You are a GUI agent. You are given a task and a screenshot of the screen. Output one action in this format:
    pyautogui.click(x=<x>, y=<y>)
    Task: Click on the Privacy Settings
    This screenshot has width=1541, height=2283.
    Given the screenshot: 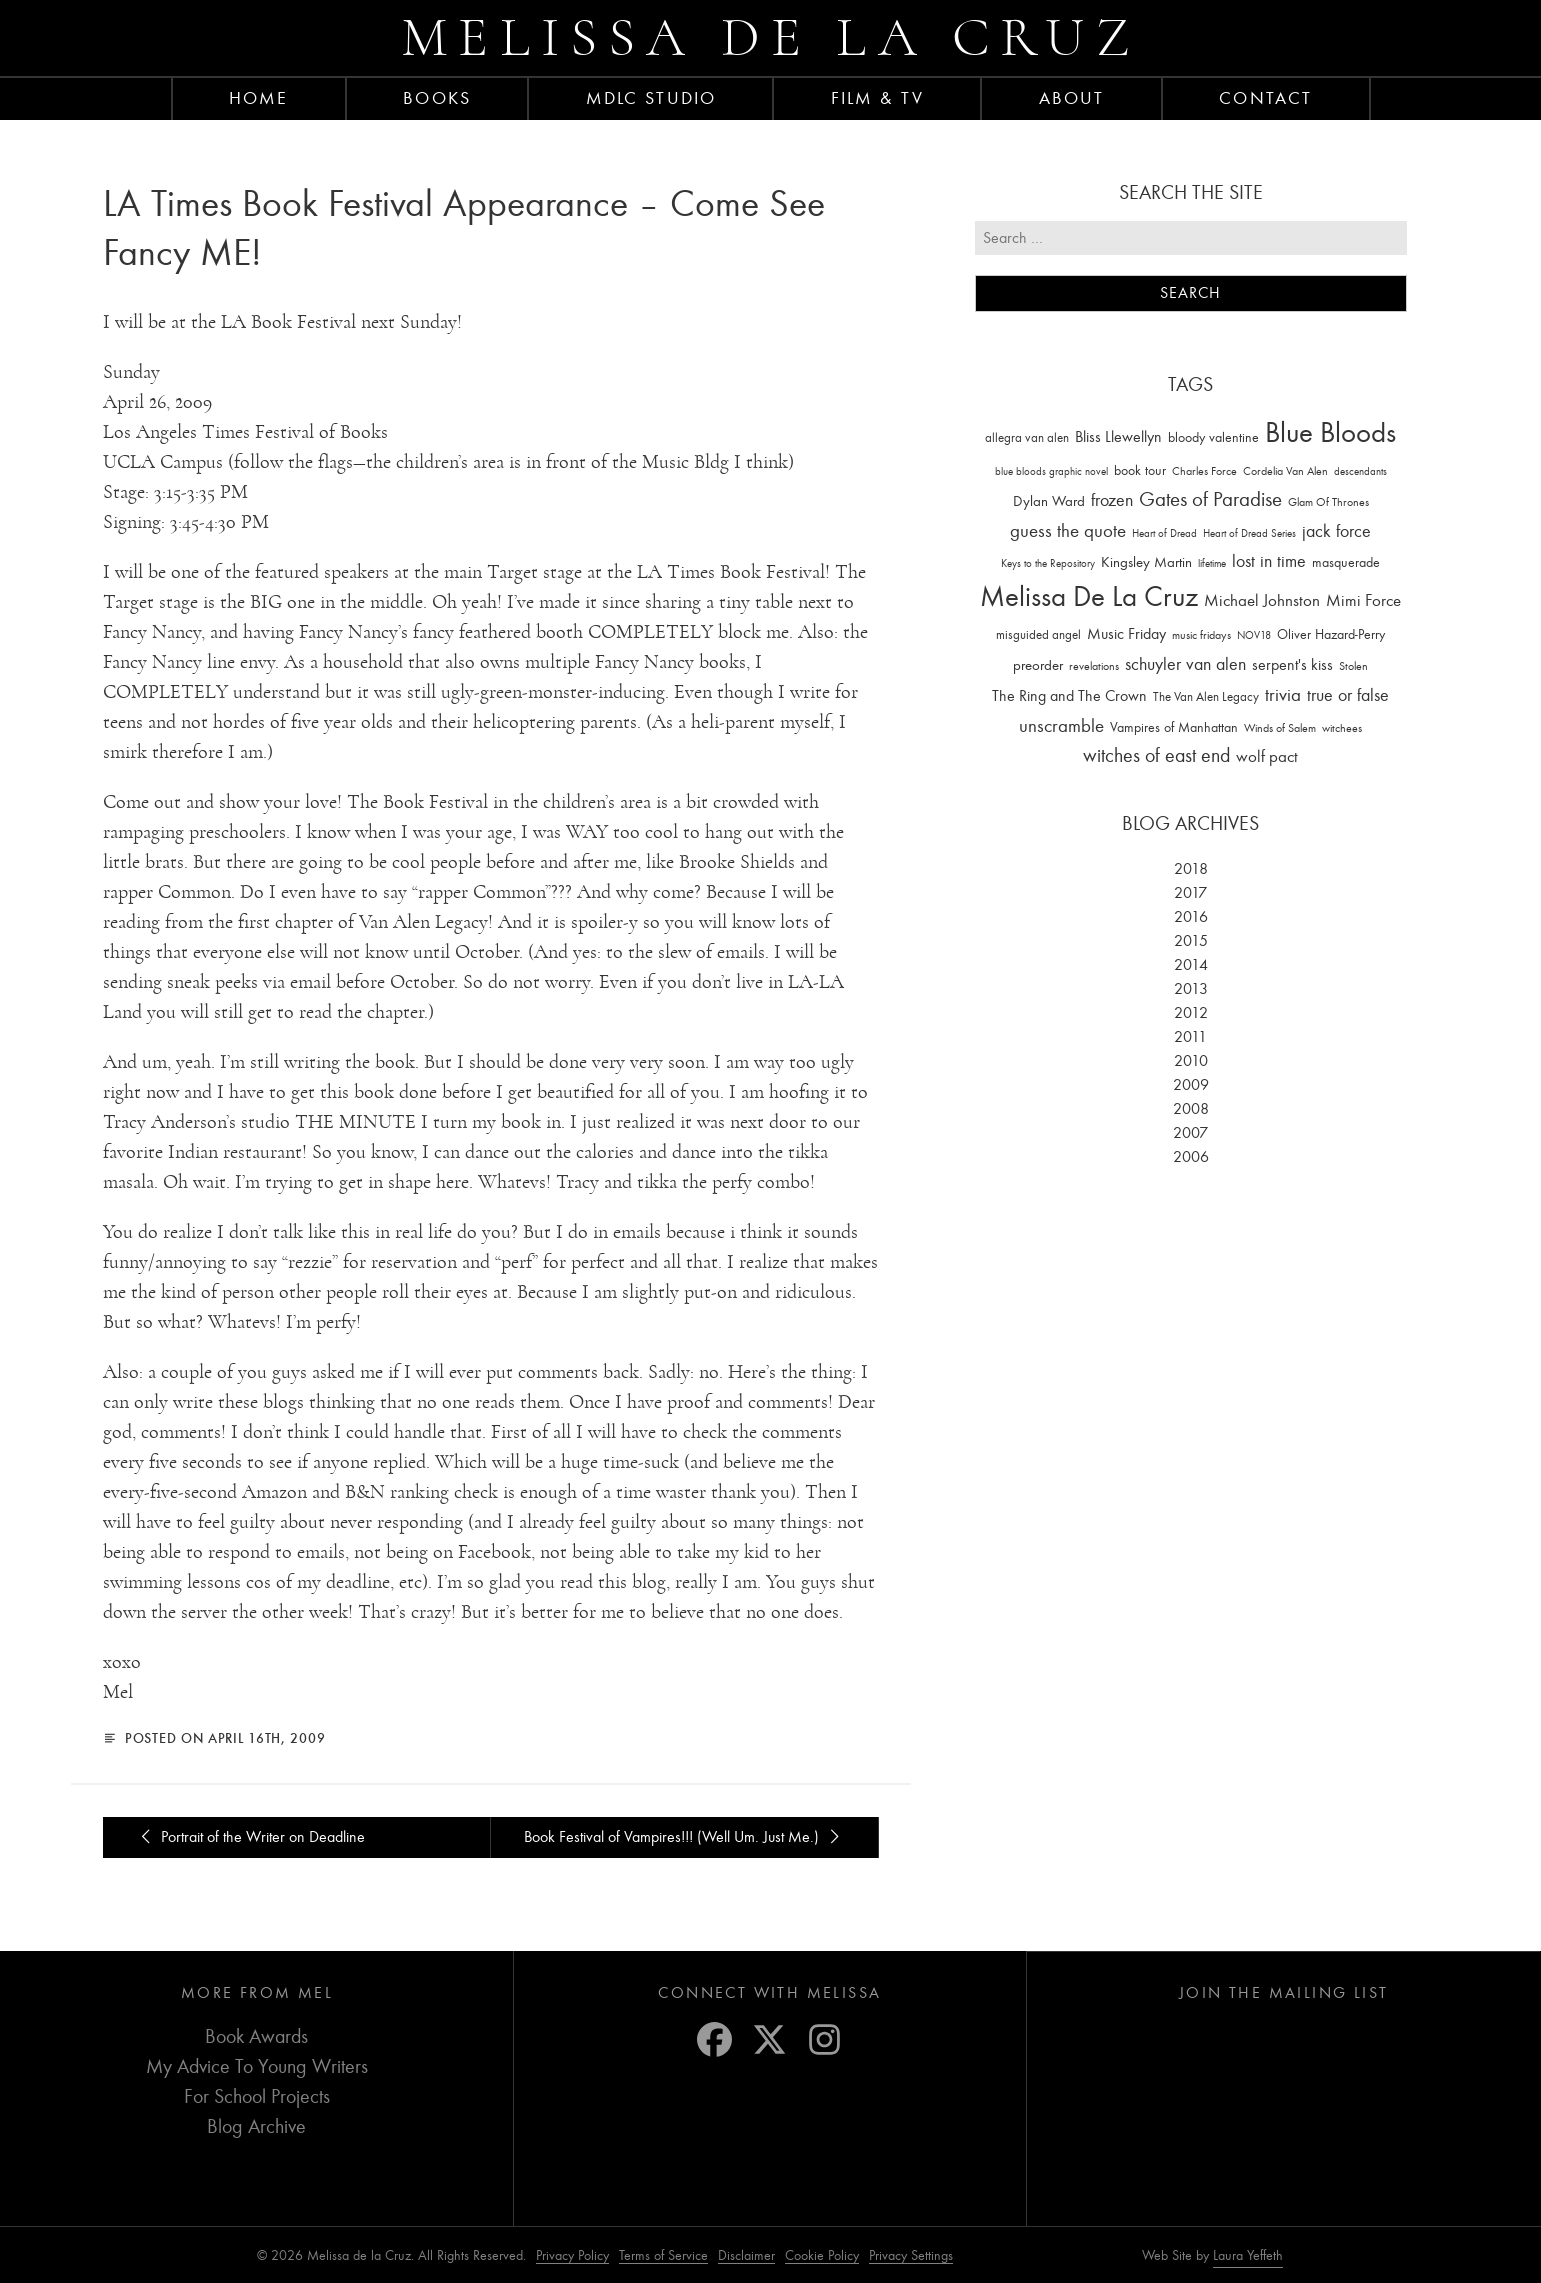 What is the action you would take?
    pyautogui.click(x=911, y=2255)
    